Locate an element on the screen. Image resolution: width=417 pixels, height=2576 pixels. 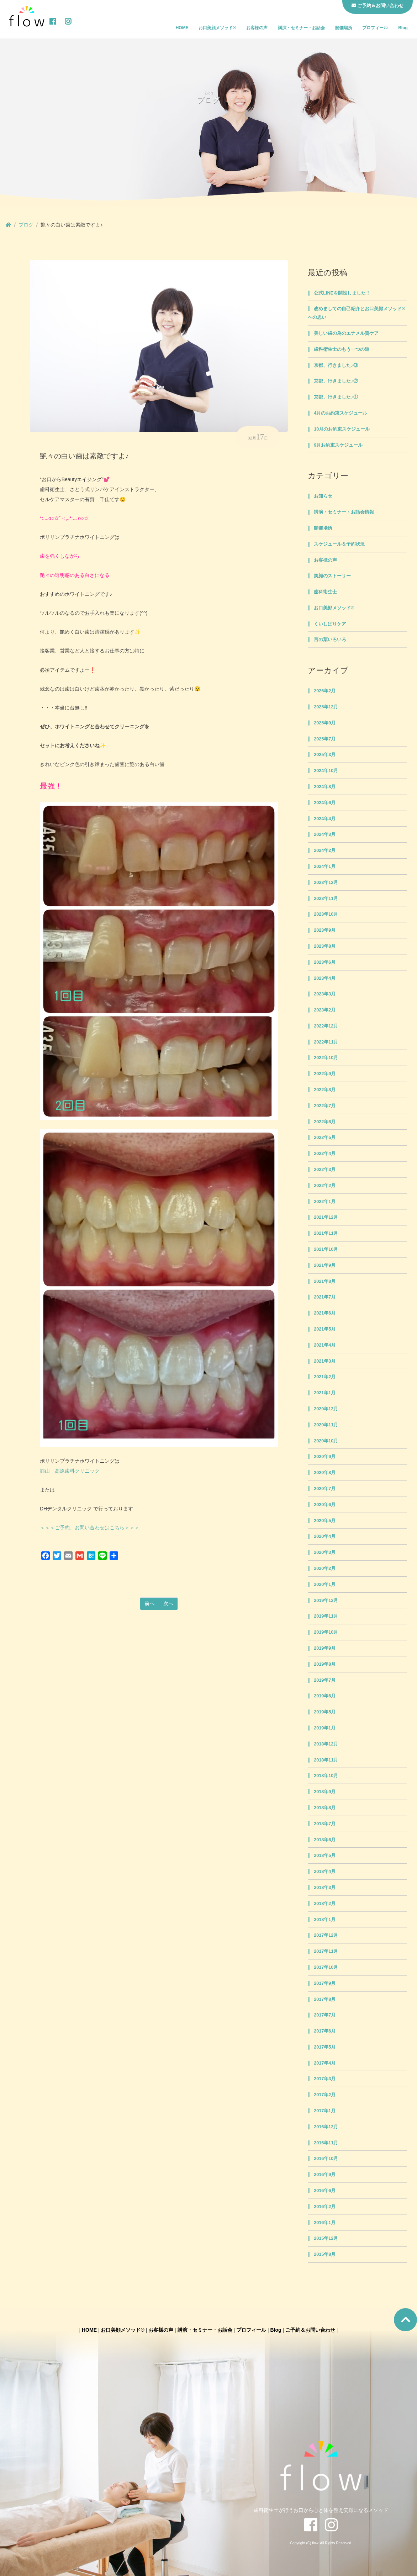
京都、行きました♪① is located at coordinates (336, 397).